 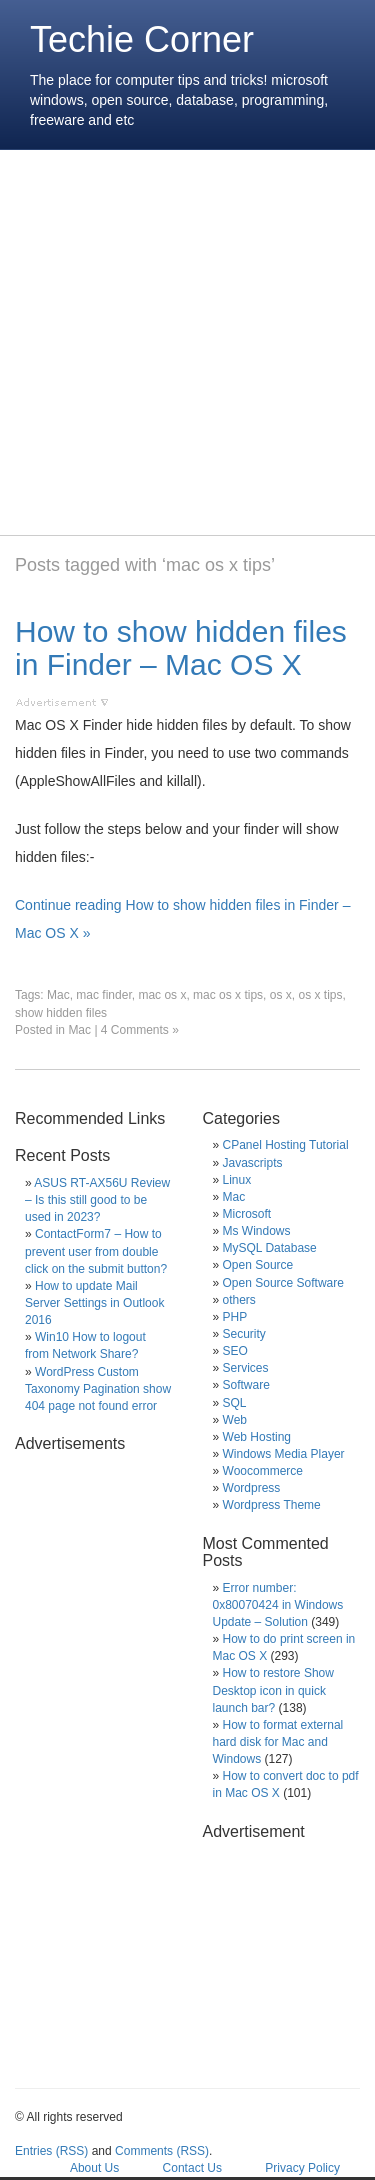 I want to click on Javascripts, so click(x=253, y=1163).